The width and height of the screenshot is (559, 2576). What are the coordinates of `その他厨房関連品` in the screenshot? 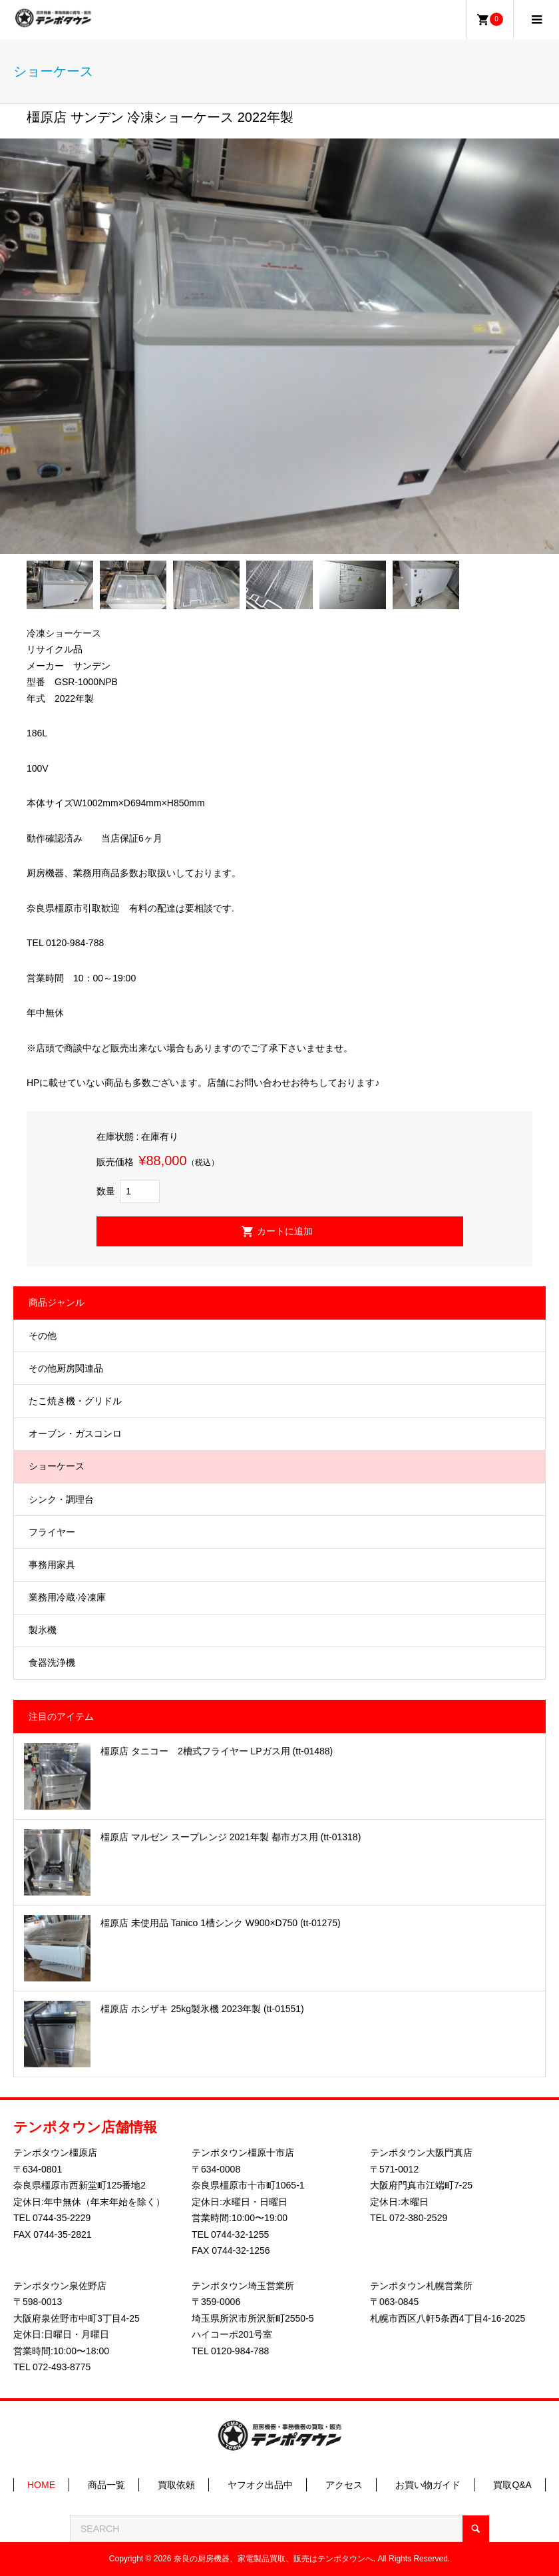 It's located at (66, 1368).